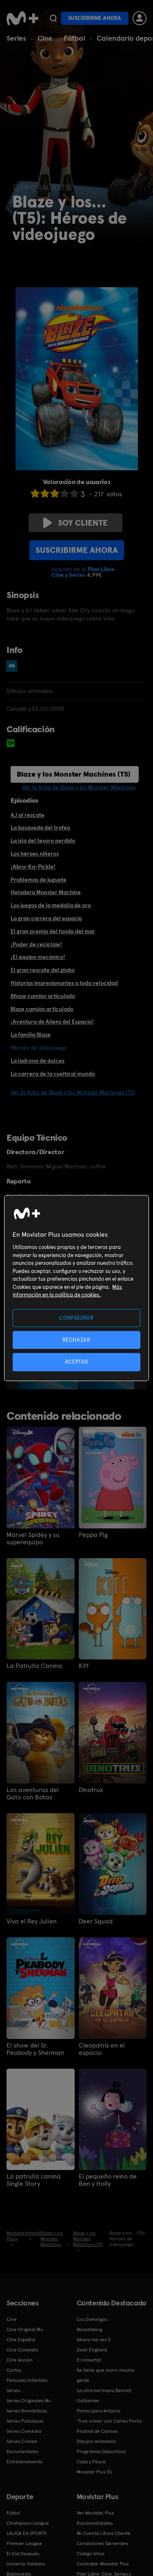 The height and width of the screenshot is (2576, 153). What do you see at coordinates (33, 866) in the screenshot?
I see `¡Abra-Ka-Pickle!` at bounding box center [33, 866].